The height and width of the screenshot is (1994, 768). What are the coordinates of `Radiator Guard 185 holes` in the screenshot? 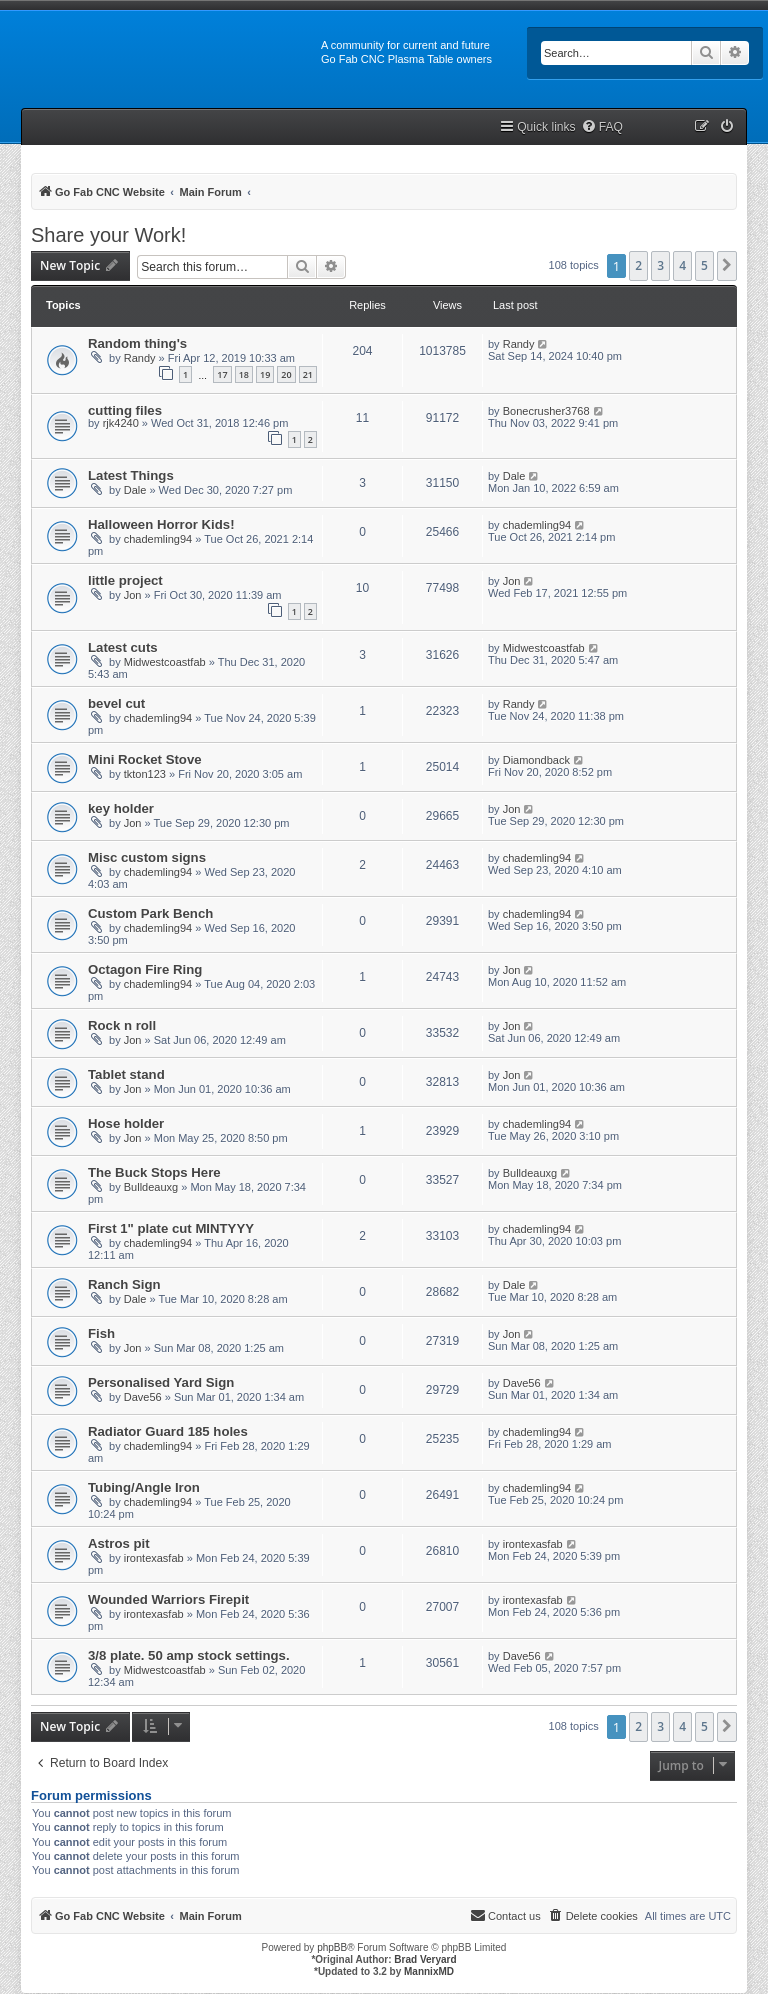 It's located at (168, 1431).